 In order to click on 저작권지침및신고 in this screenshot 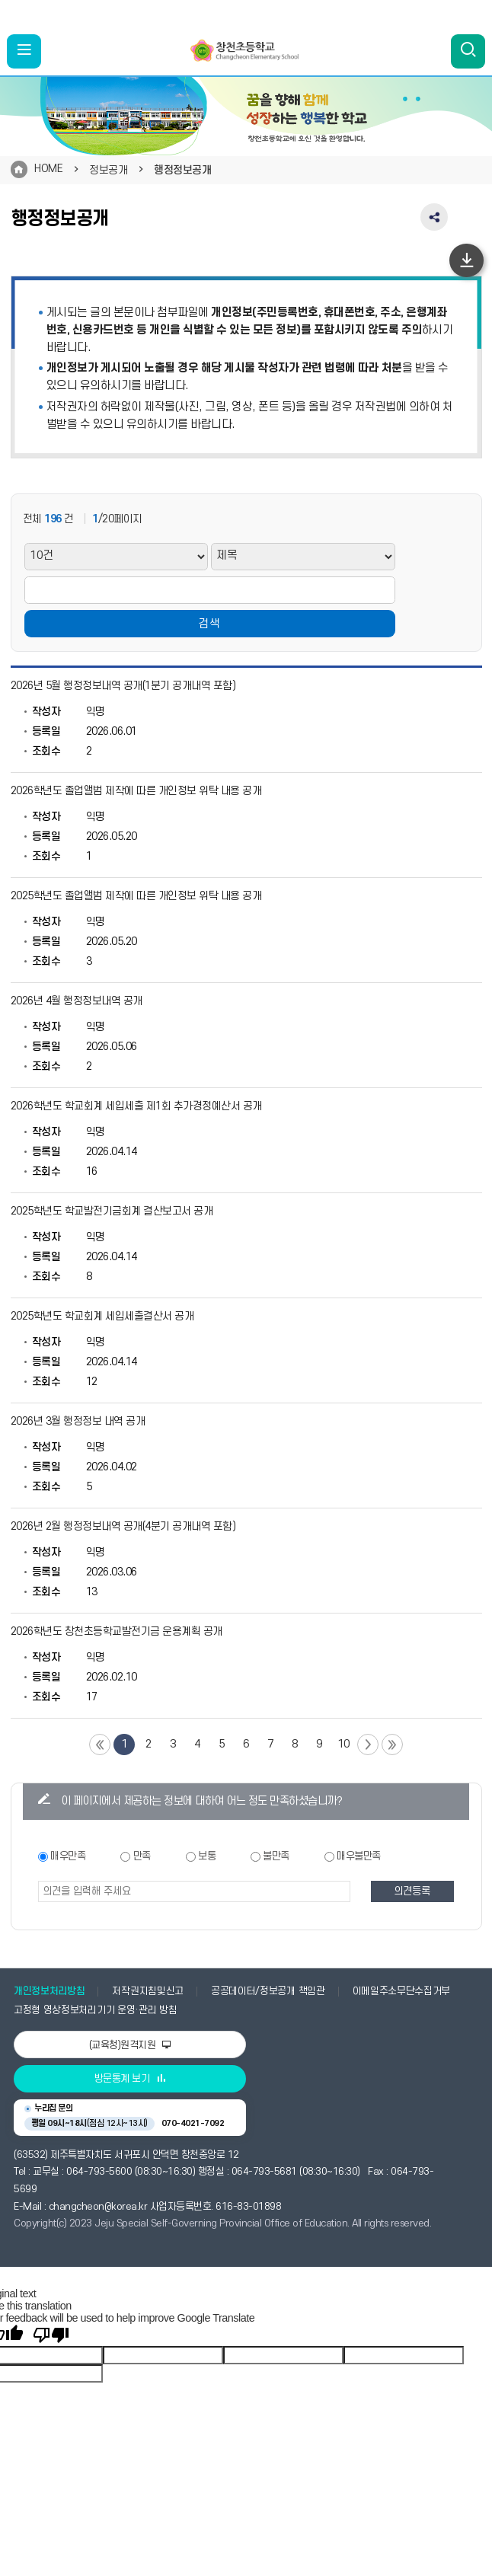, I will do `click(147, 1991)`.